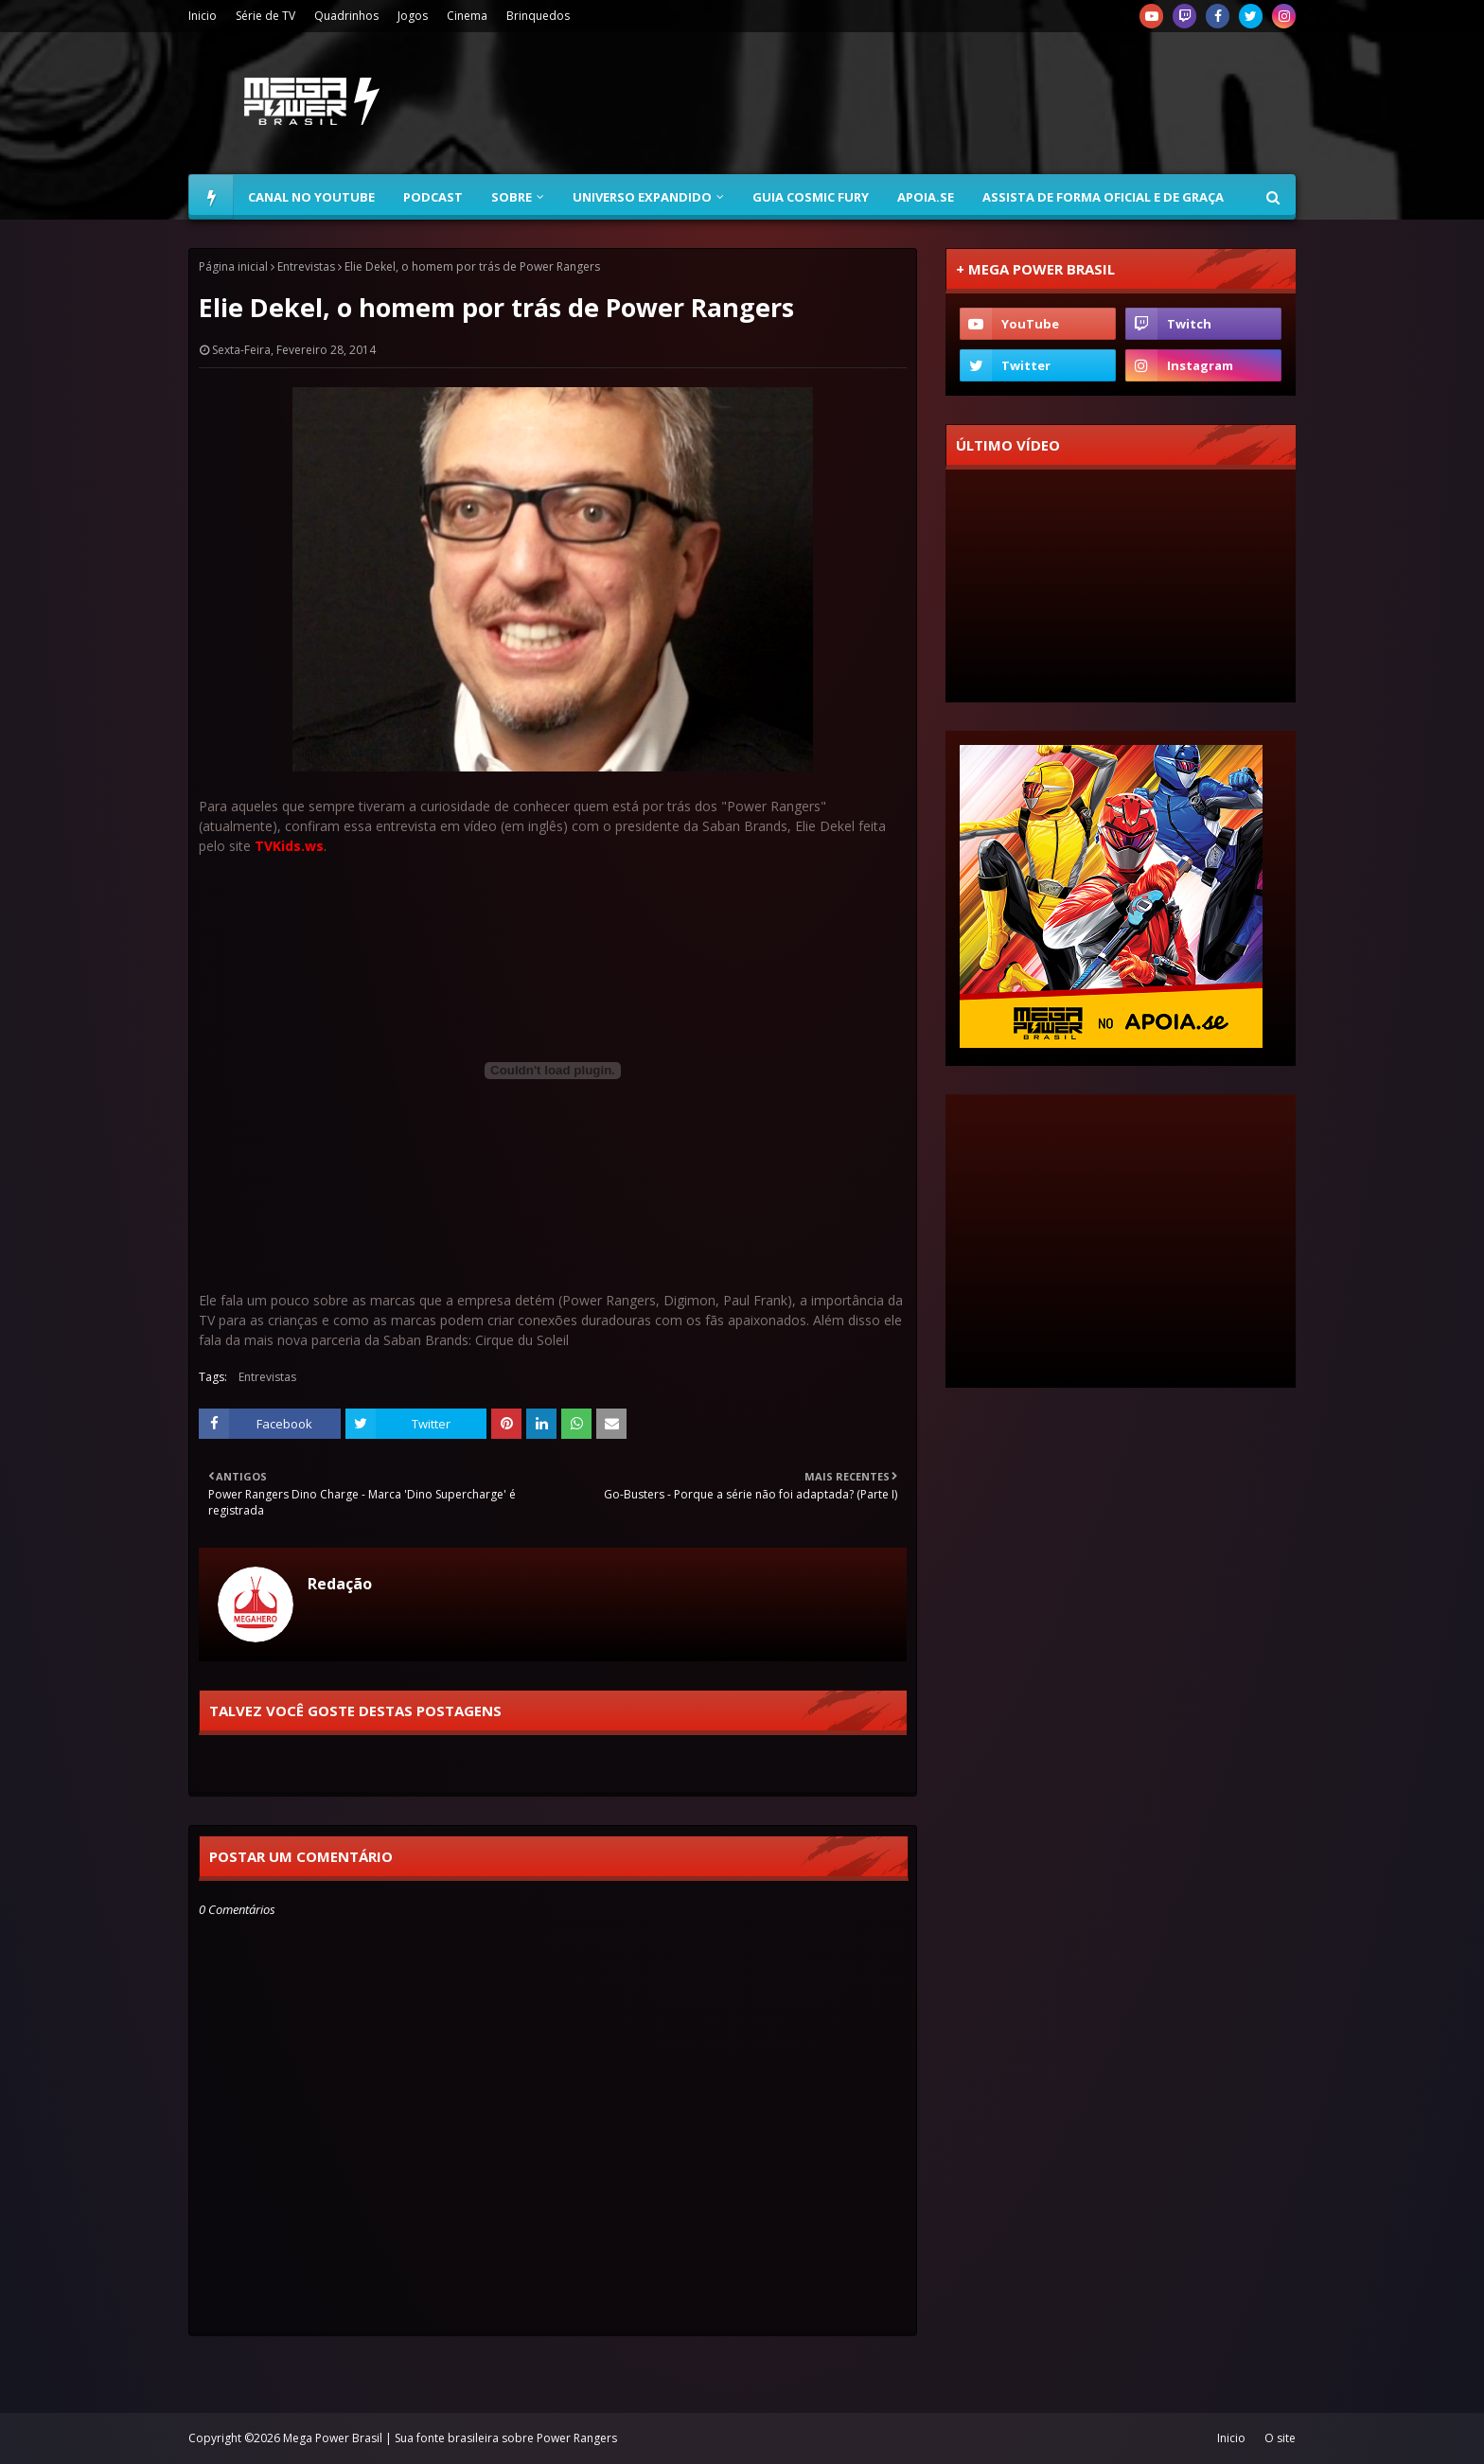 This screenshot has width=1484, height=2464. Describe the element at coordinates (511, 196) in the screenshot. I see `Sobre [menuitem]` at that location.